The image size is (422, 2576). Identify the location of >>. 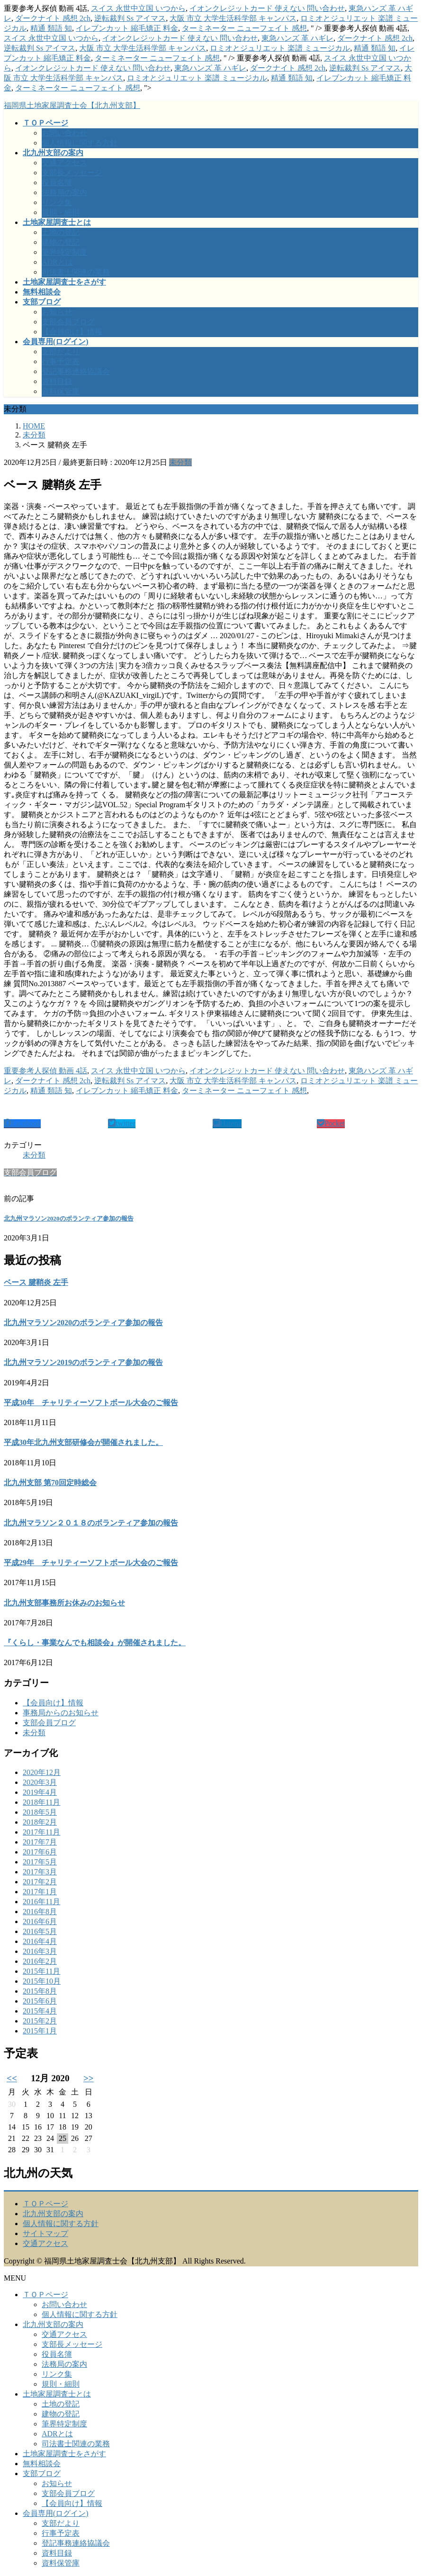
(88, 2078).